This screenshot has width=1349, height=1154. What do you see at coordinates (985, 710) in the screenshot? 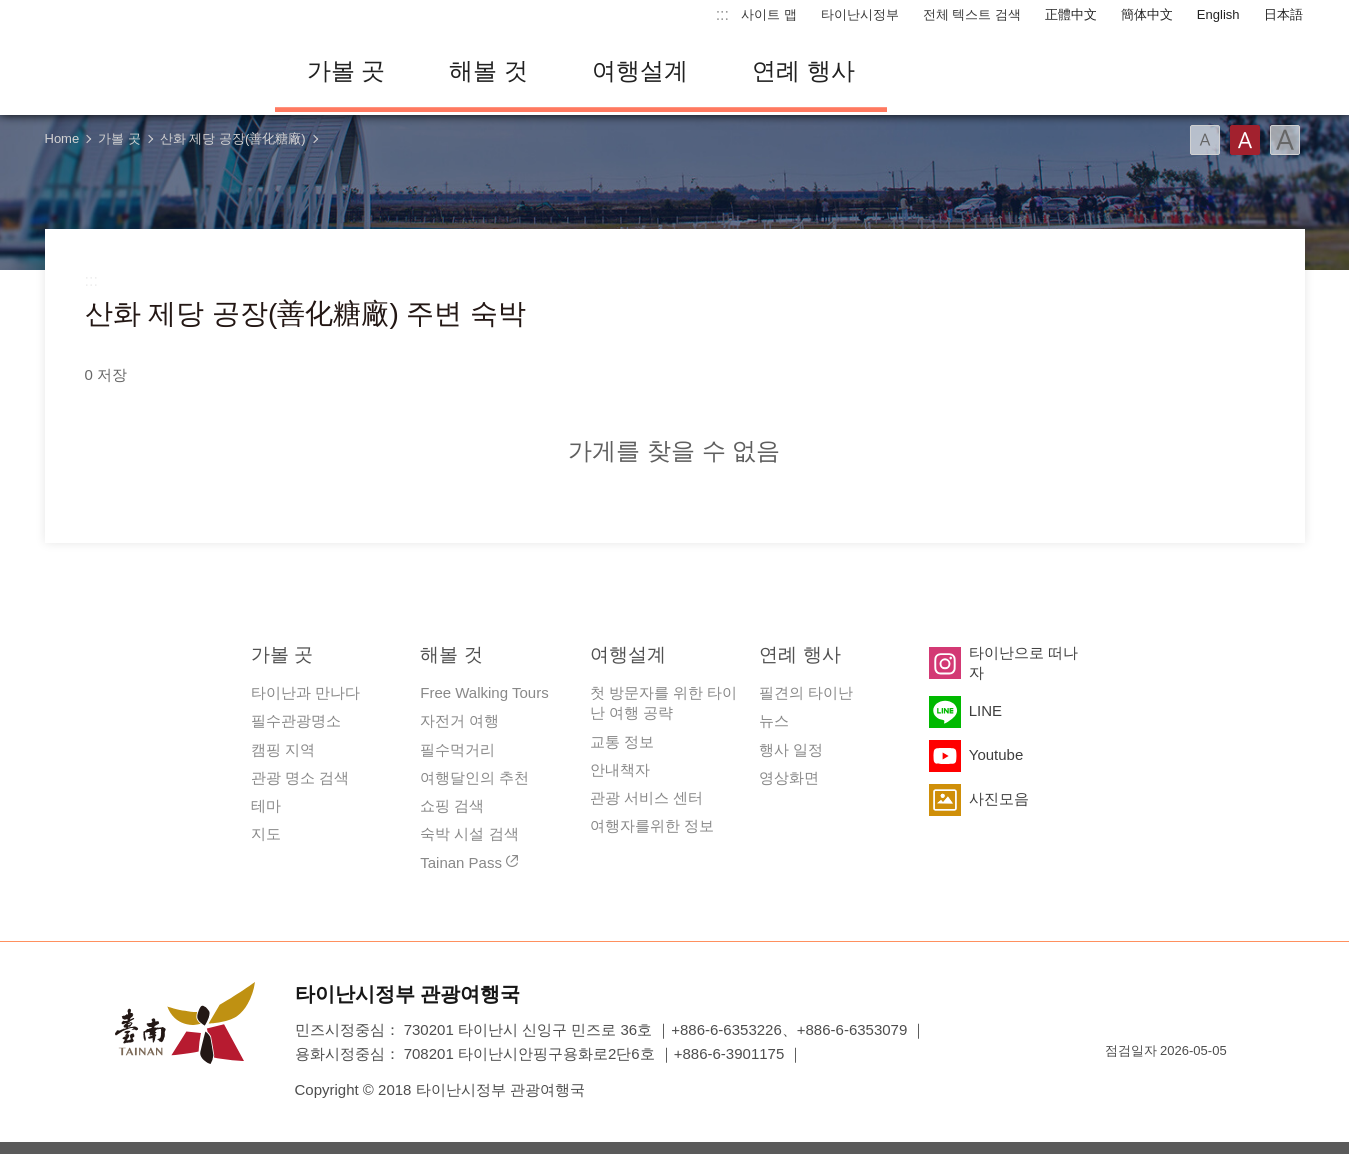
I see `LINE` at bounding box center [985, 710].